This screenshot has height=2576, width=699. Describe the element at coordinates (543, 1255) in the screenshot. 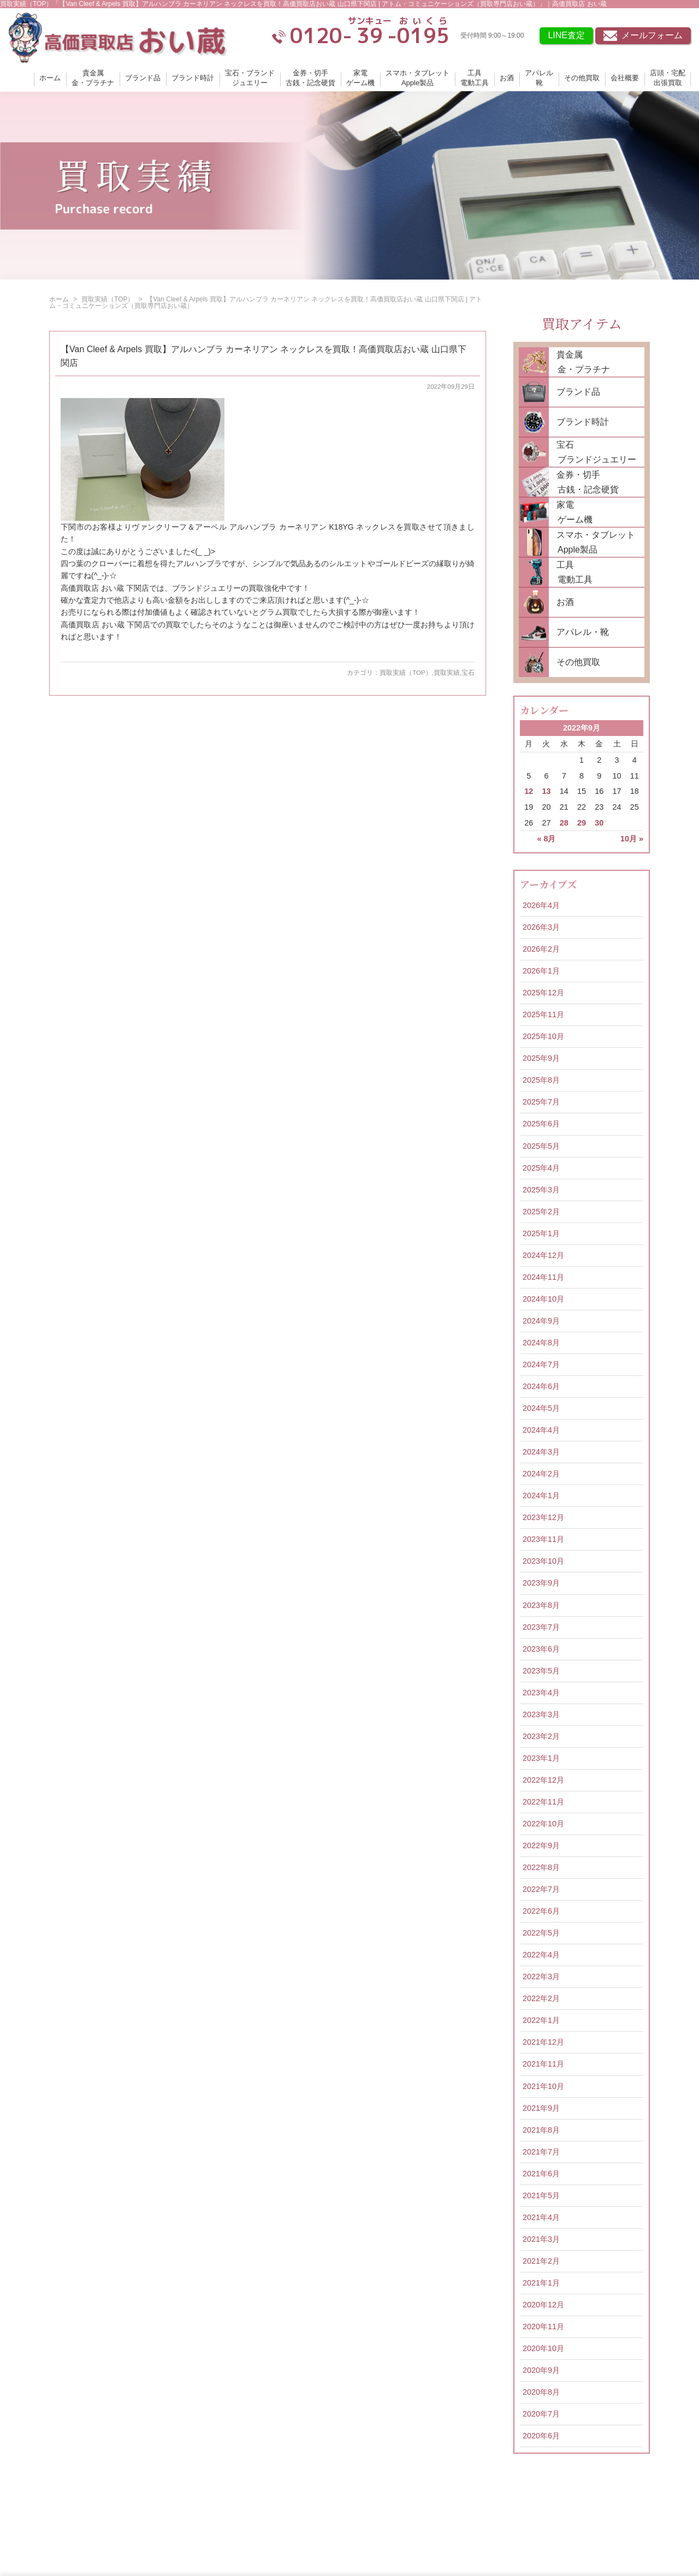

I see `2024年12月` at that location.